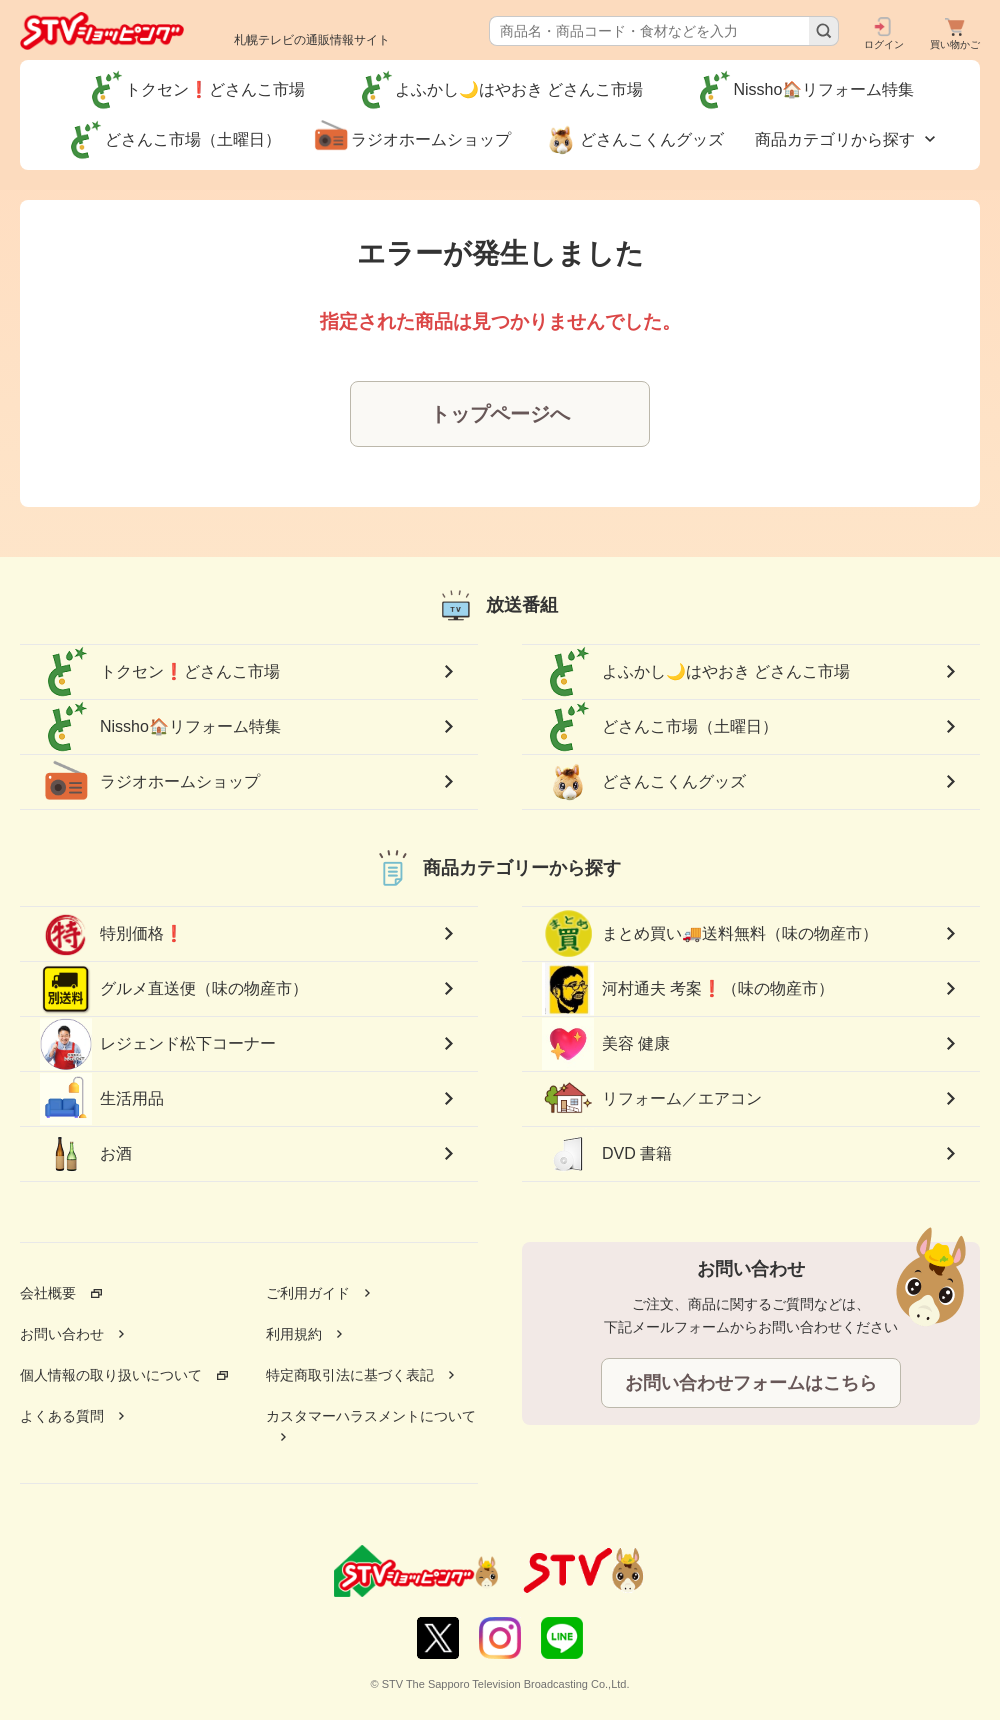 The height and width of the screenshot is (1720, 1000). I want to click on 個人情報の取り扱いについて, so click(111, 1375).